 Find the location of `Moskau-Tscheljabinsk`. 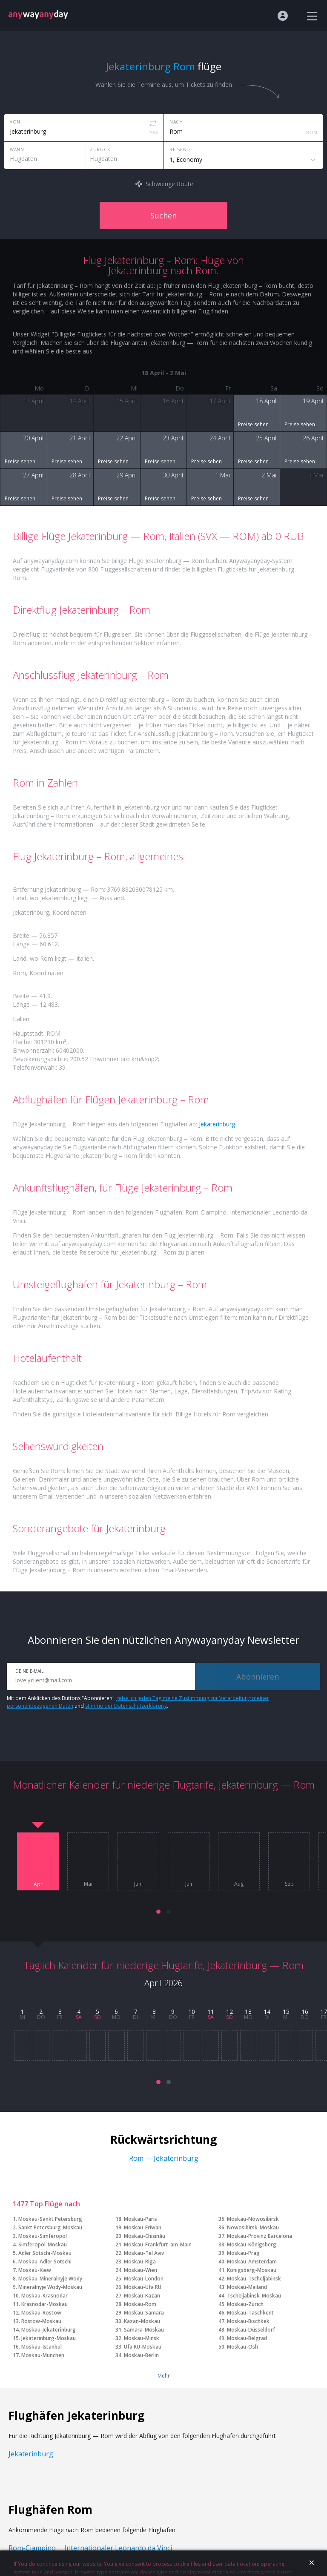

Moskau-Tscheljabinsk is located at coordinates (254, 2278).